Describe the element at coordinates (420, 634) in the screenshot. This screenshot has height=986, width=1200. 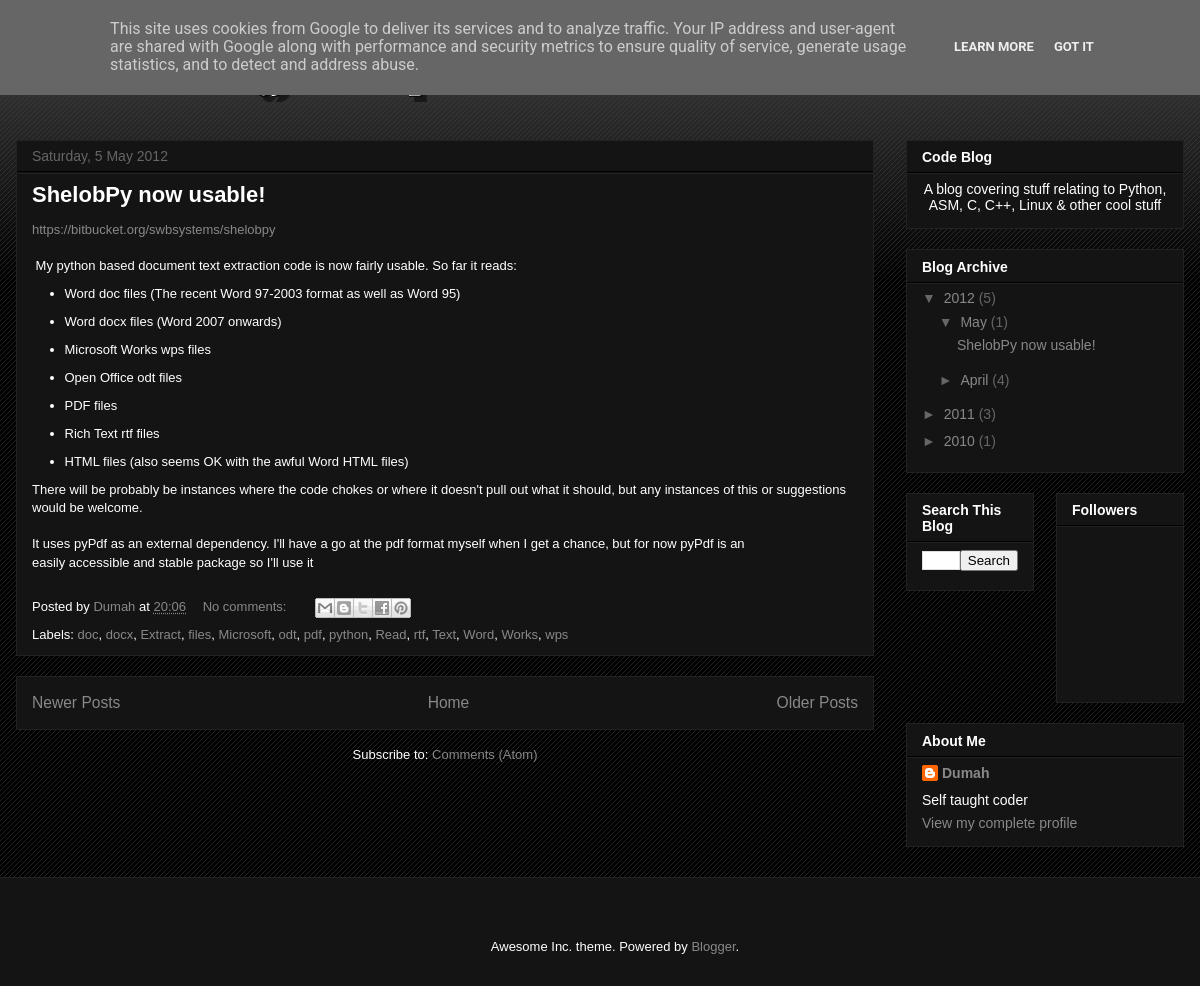
I see `rtf` at that location.